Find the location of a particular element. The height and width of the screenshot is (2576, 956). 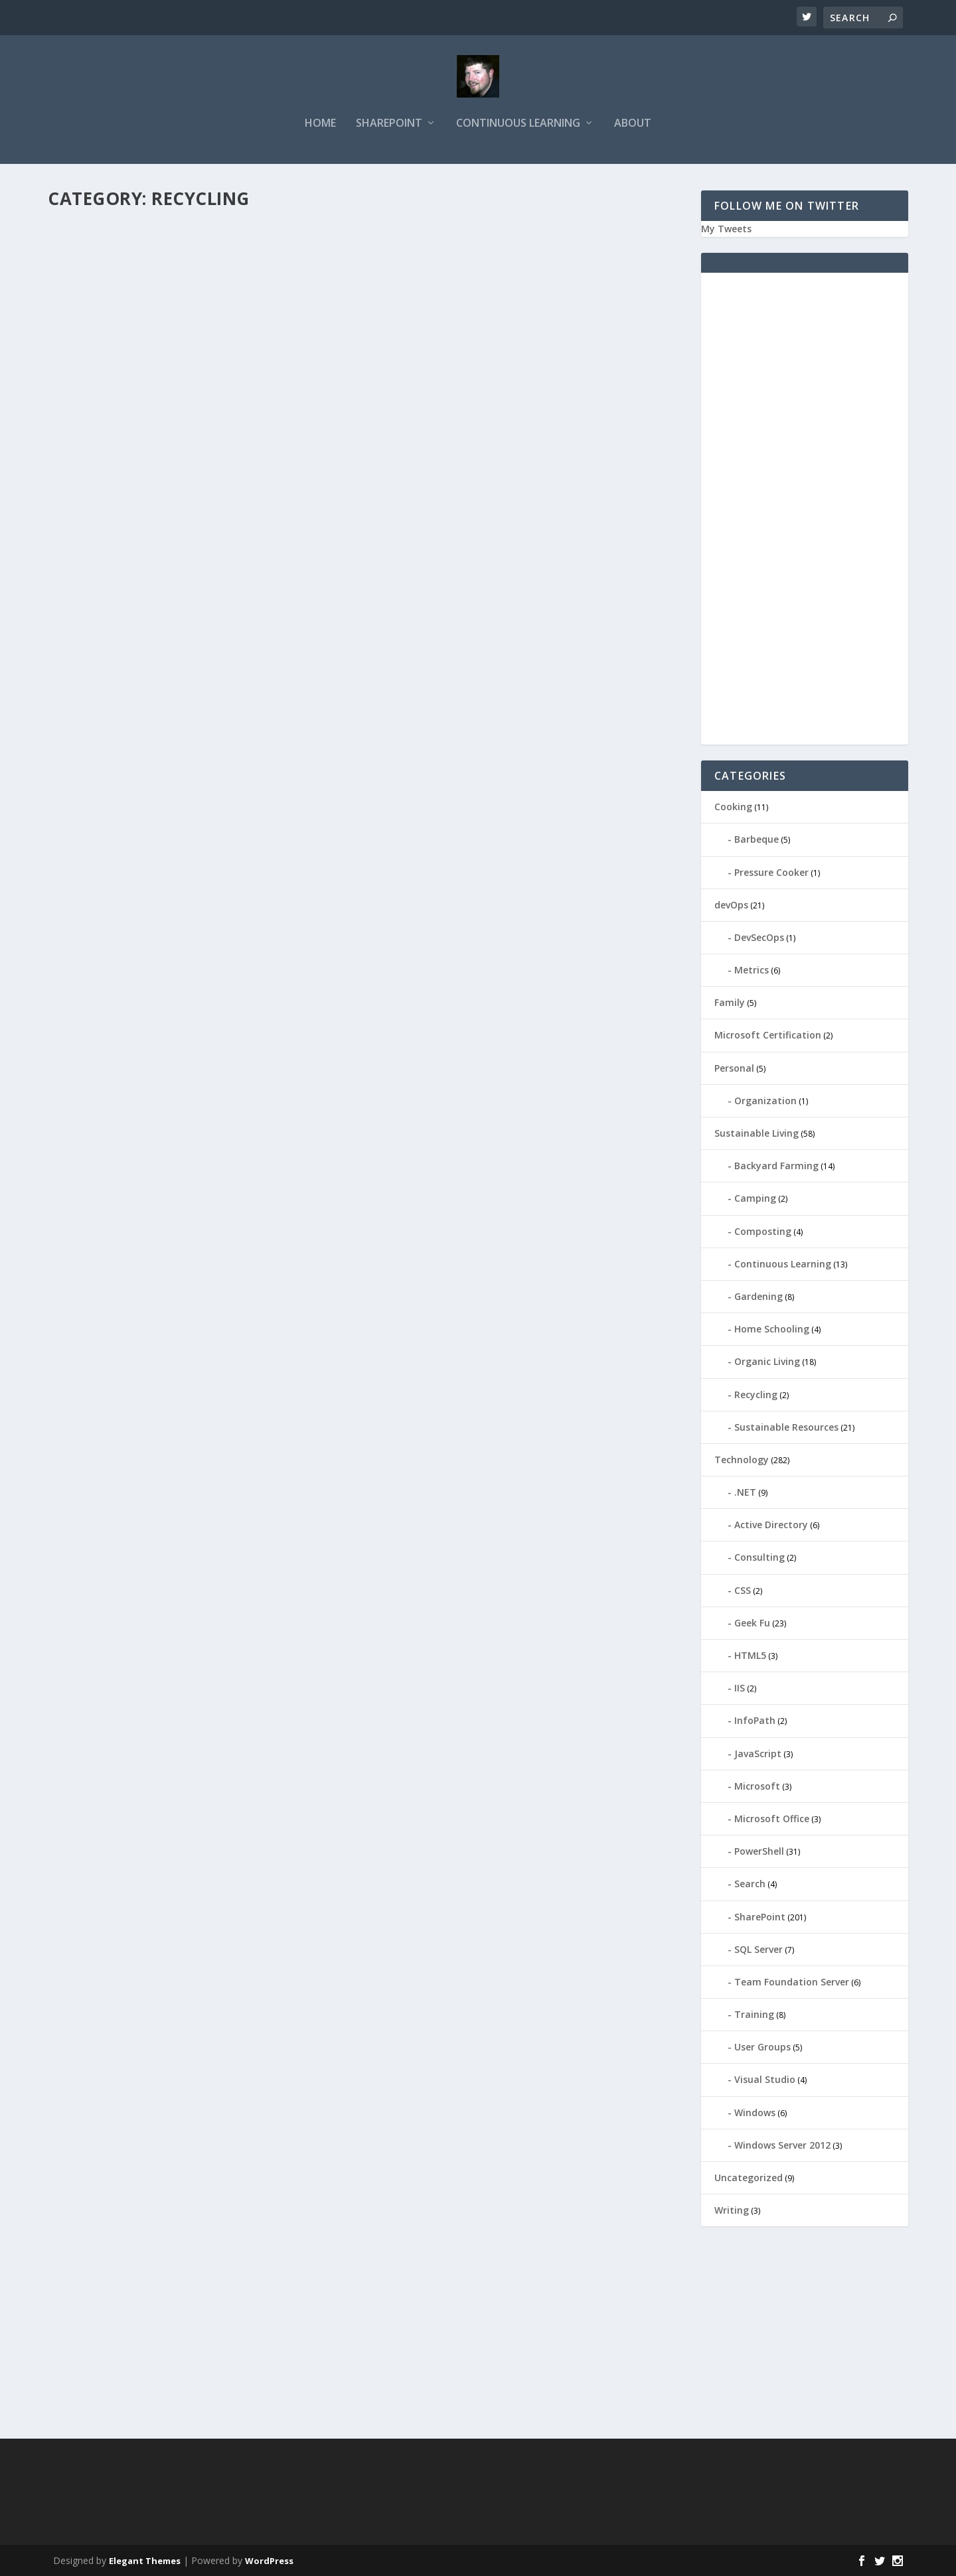

Active Directory is located at coordinates (771, 1524).